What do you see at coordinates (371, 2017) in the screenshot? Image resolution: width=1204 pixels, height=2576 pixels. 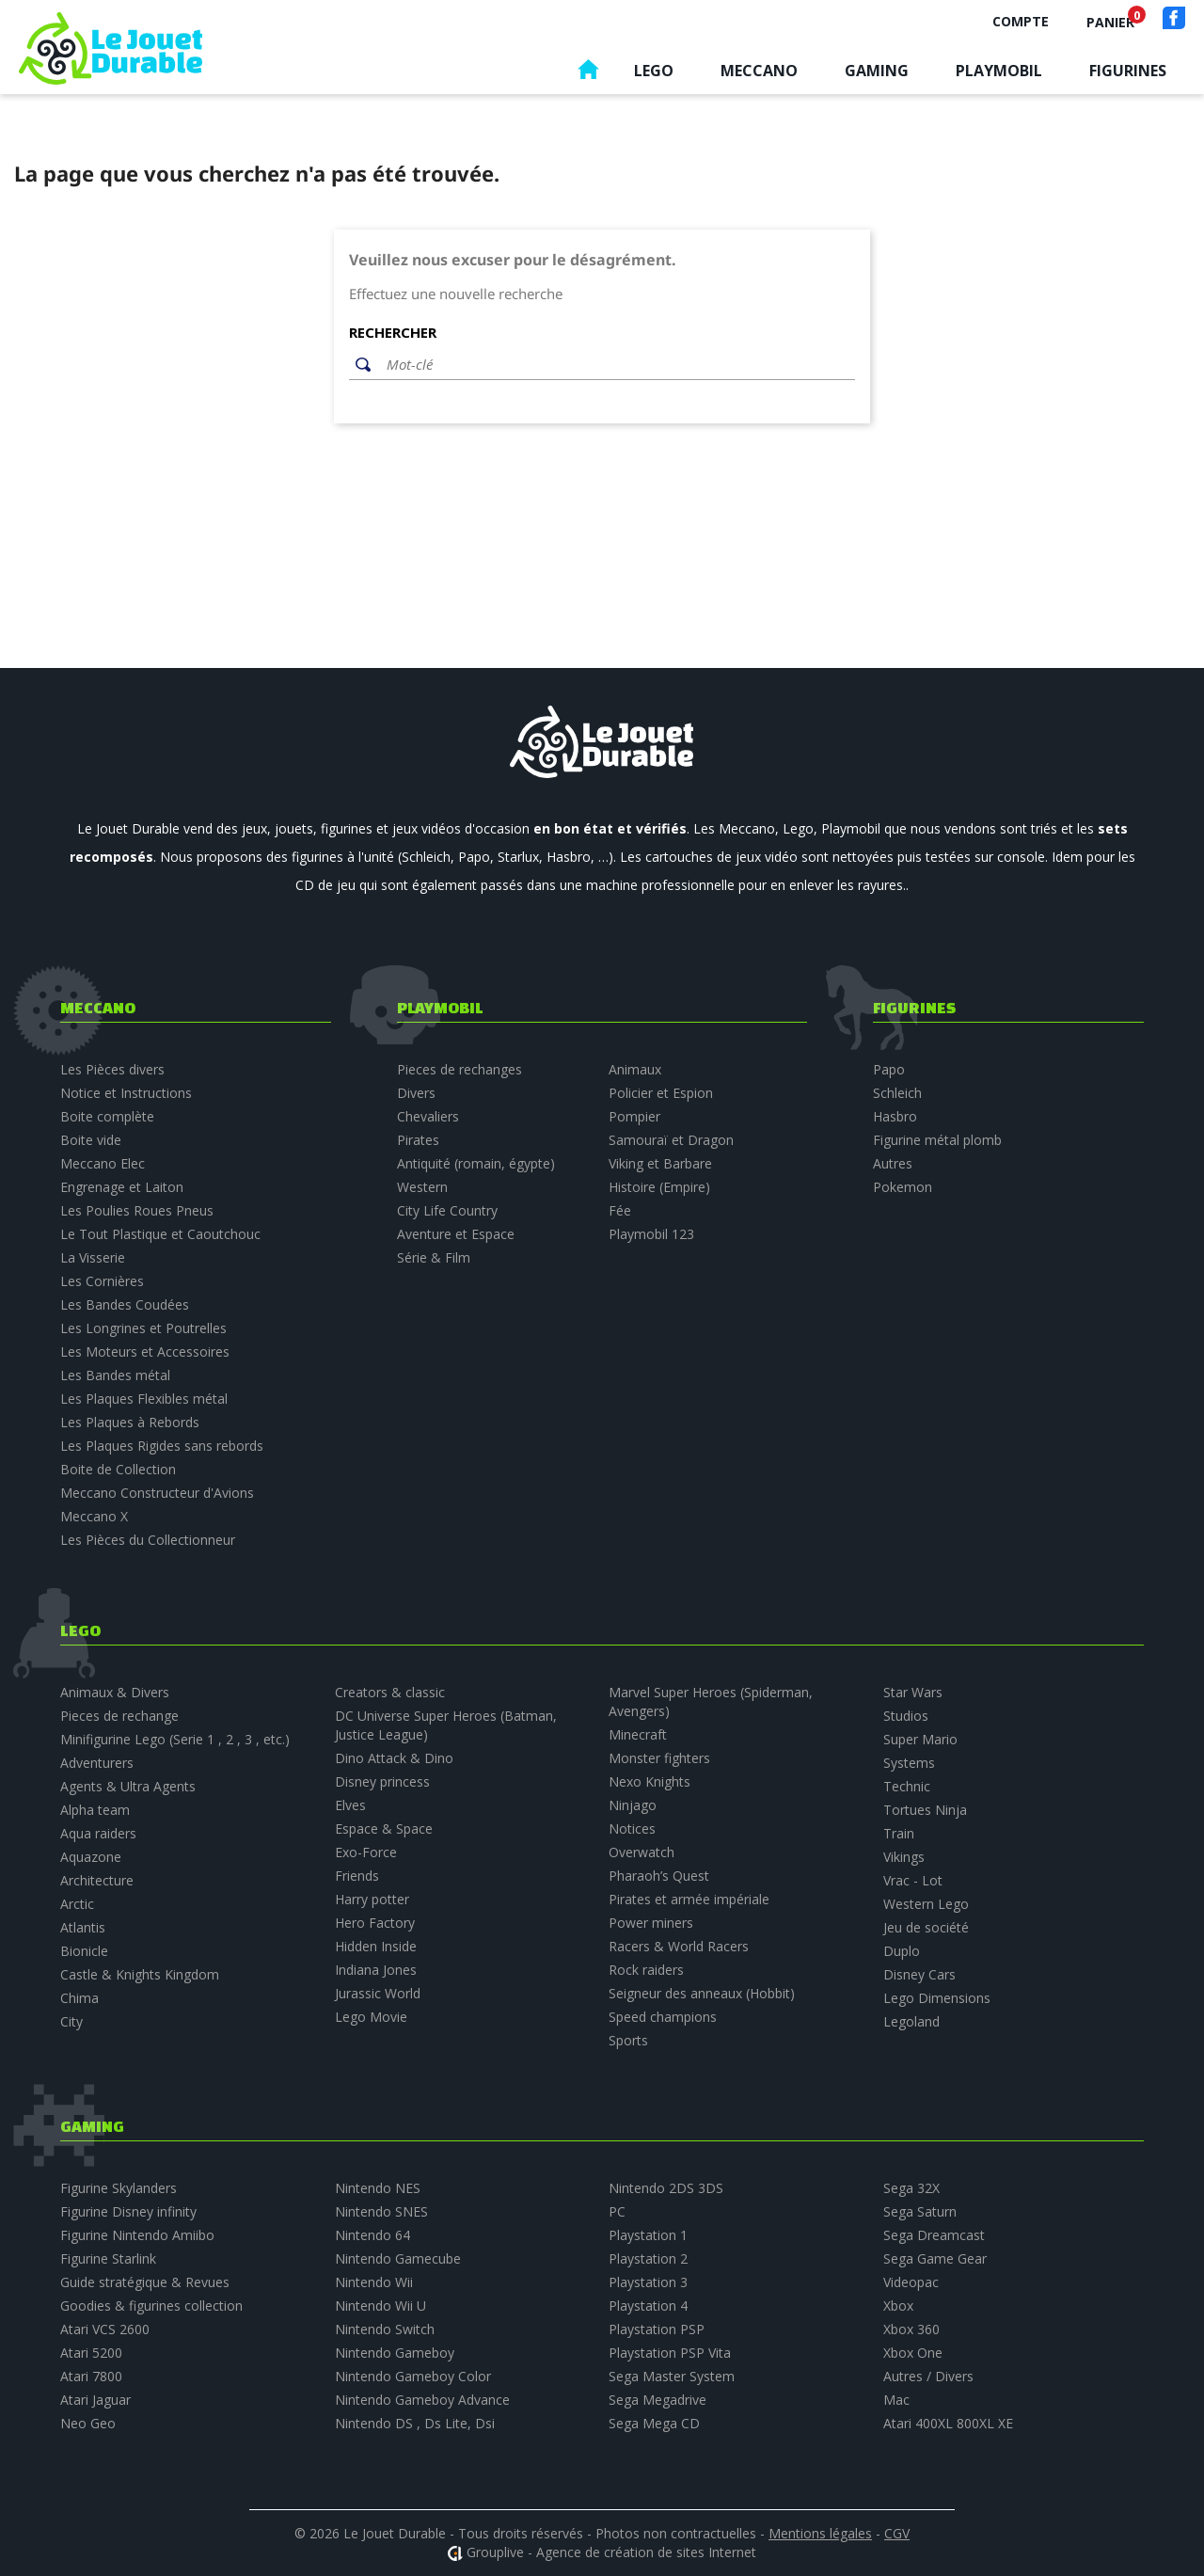 I see `Lego Movie` at bounding box center [371, 2017].